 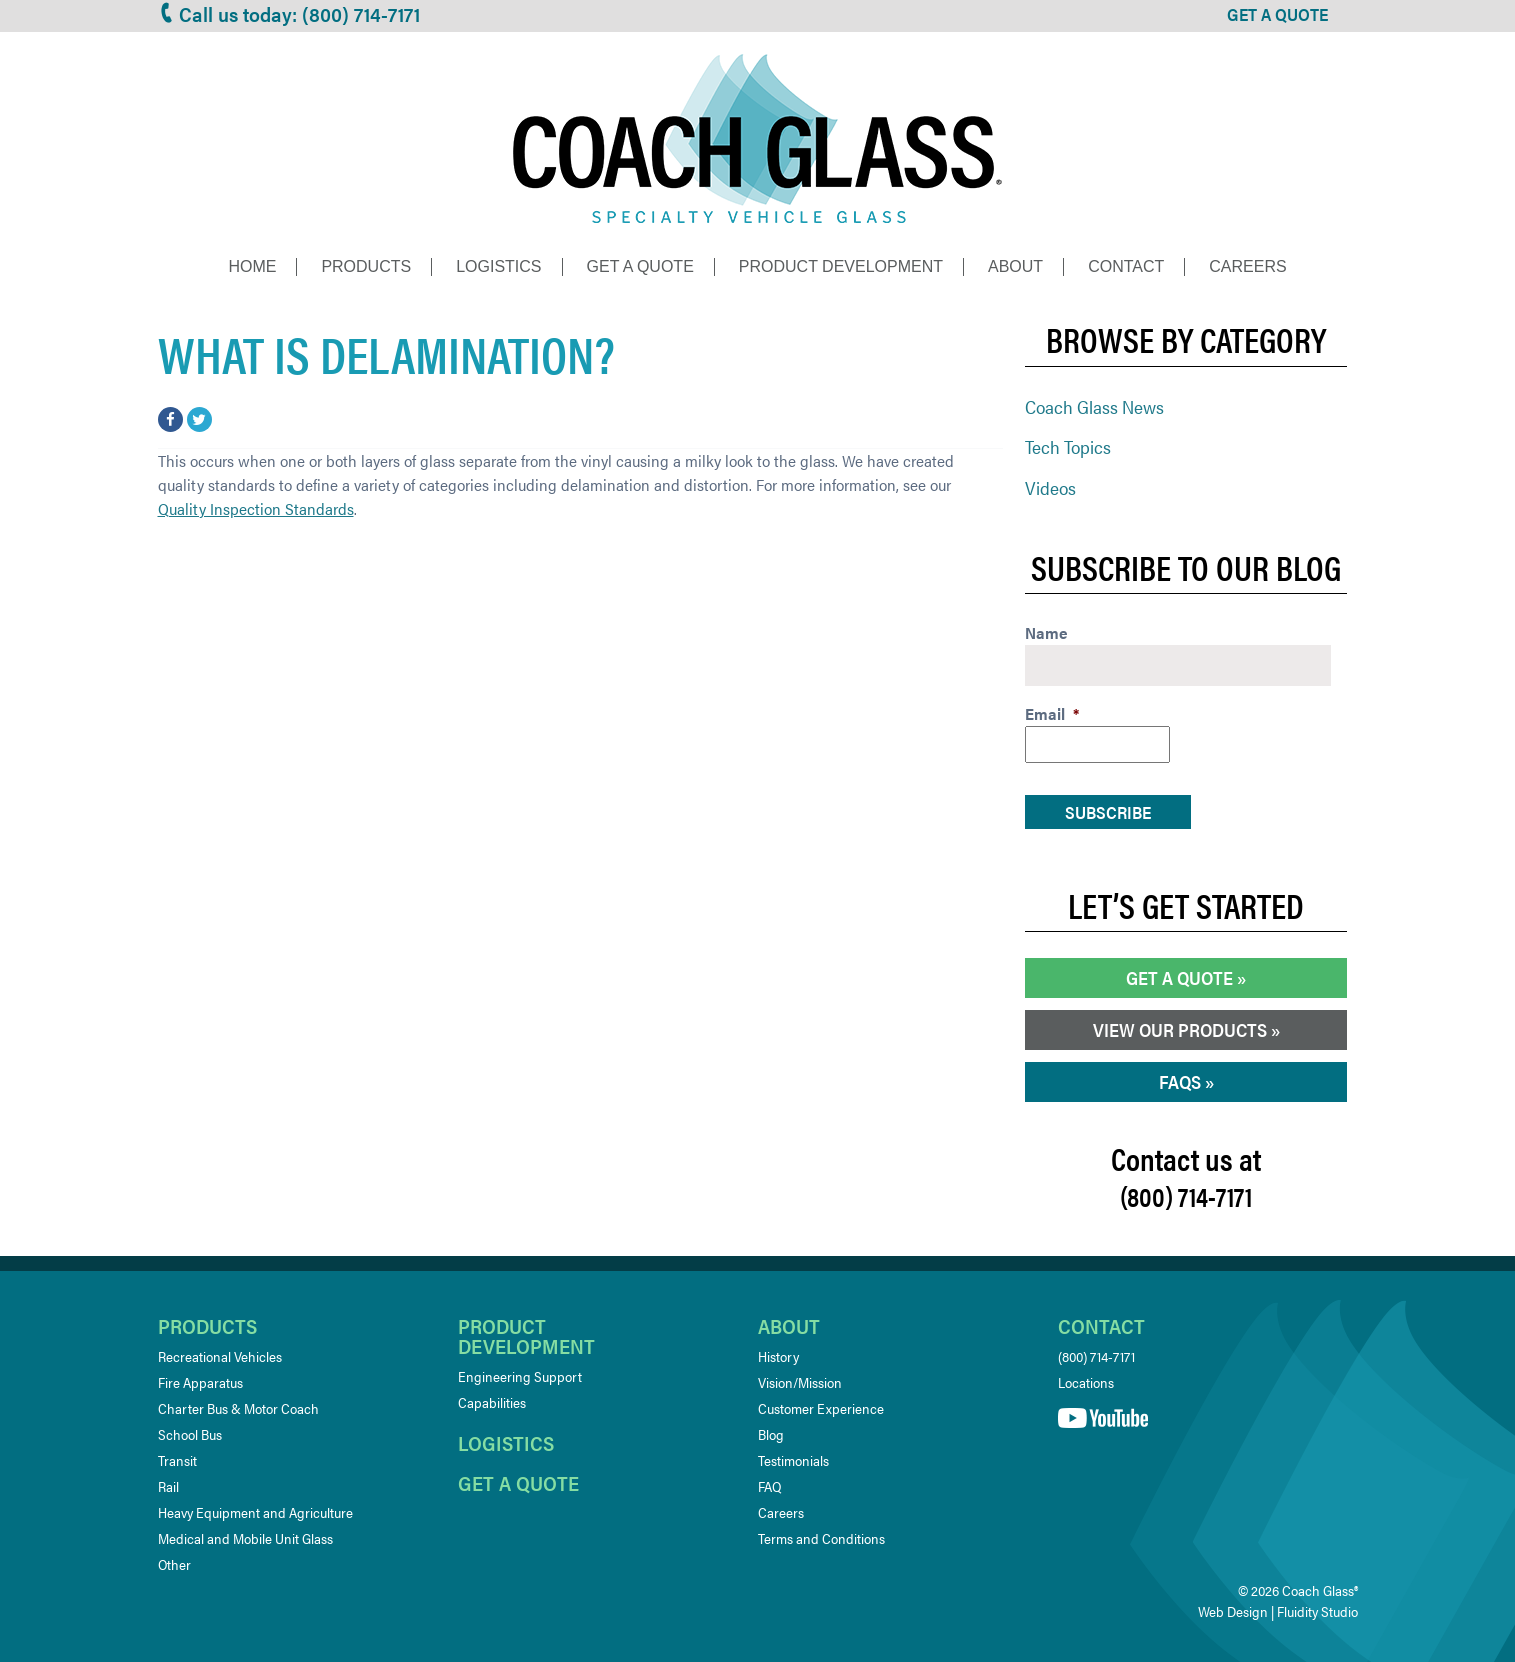 I want to click on About, so click(x=1015, y=266).